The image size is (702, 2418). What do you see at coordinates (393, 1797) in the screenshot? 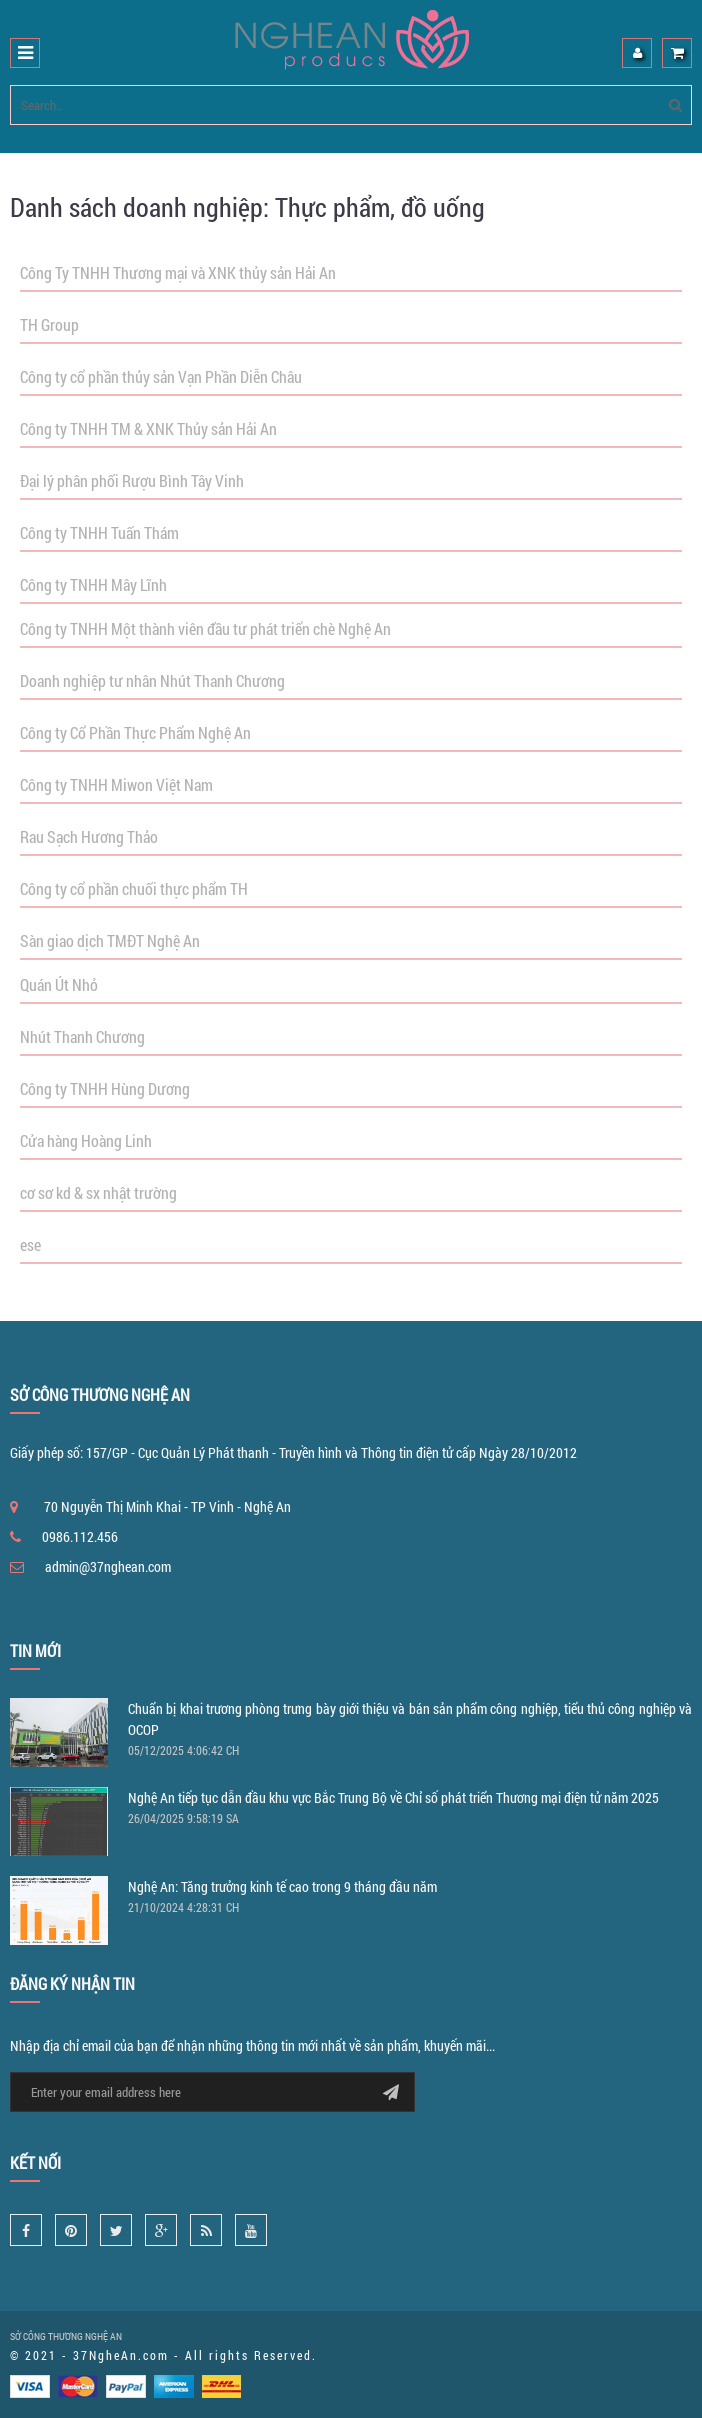
I see `Nghệ An tiếp tục dẫn đầu khu vực Bắc Trung Bộ về Chỉ số phát triển Thương mại điện tử năm 2025` at bounding box center [393, 1797].